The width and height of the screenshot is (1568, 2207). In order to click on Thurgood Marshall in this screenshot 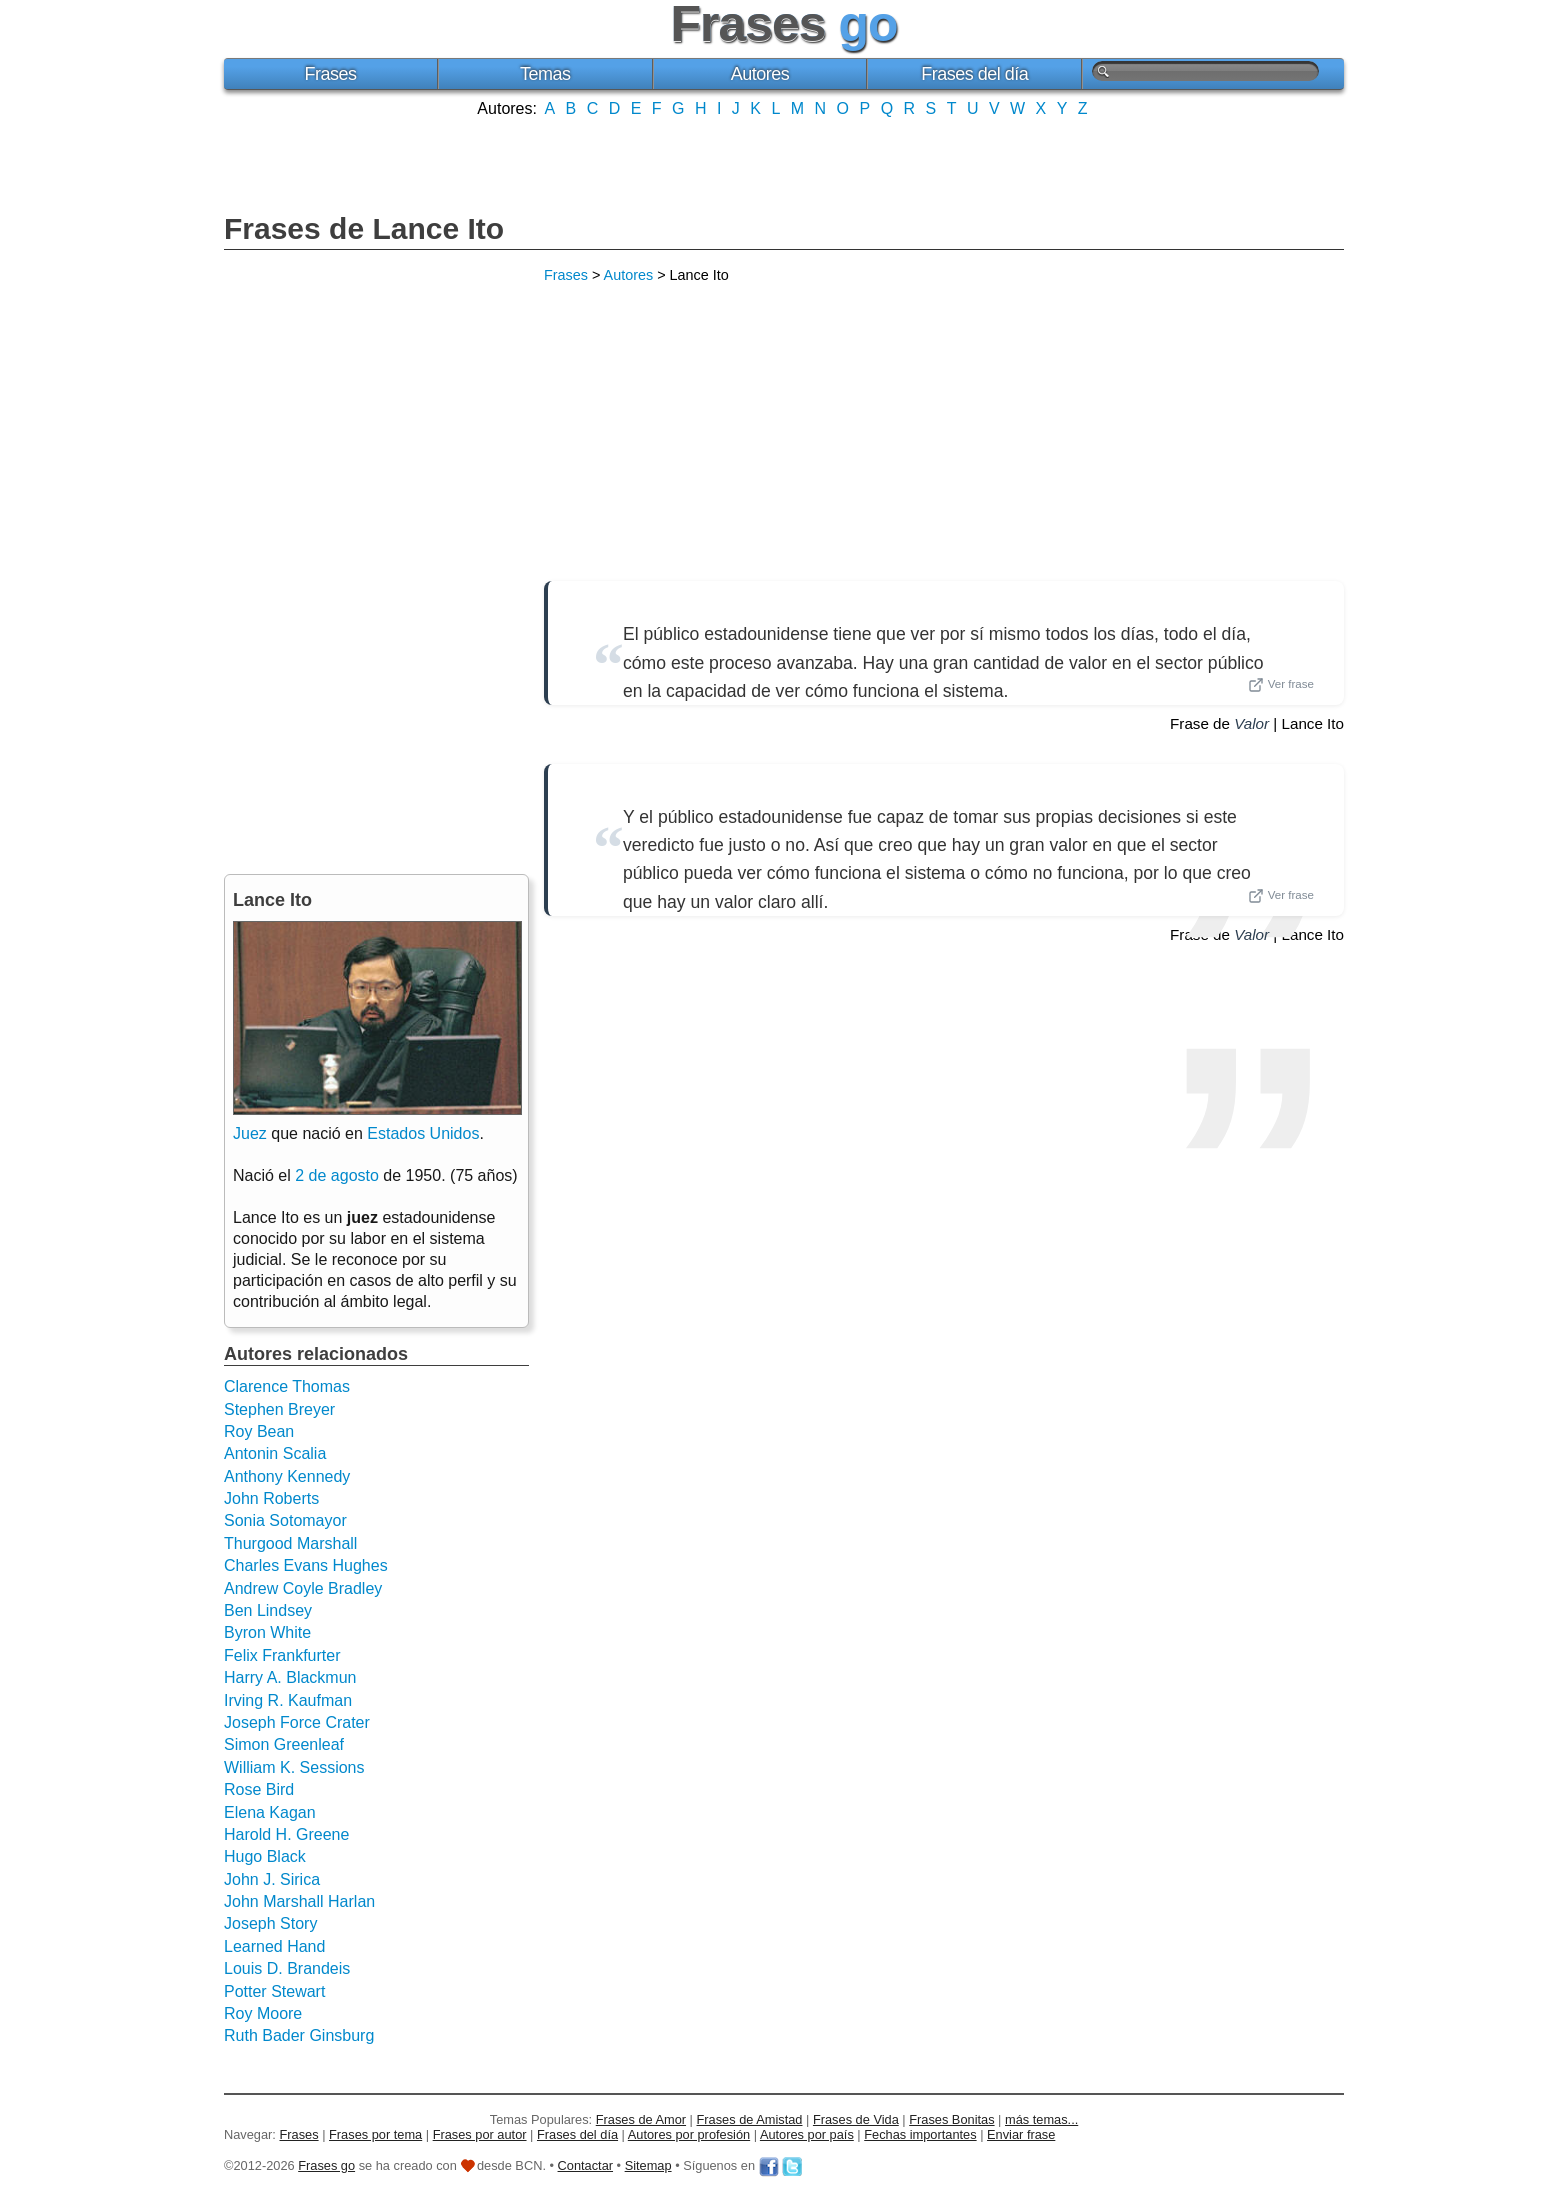, I will do `click(290, 1543)`.